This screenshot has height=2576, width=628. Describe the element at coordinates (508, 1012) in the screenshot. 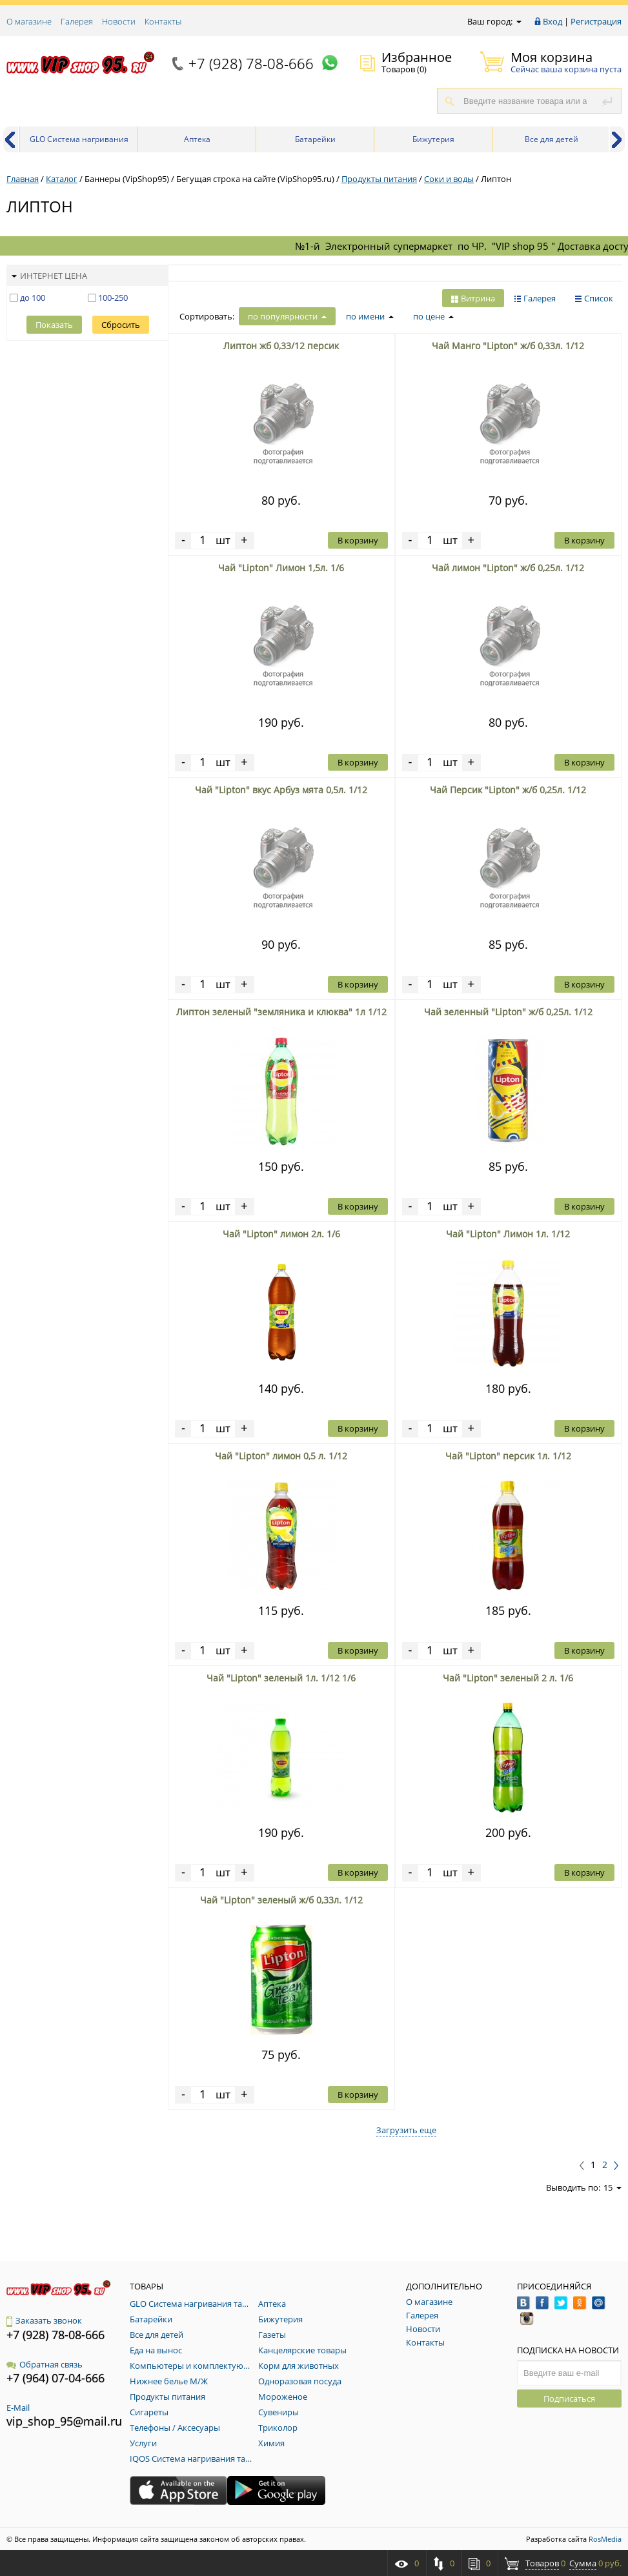

I see `Чай зеленный "Lipton" ж/б 0,25л. 1/12` at that location.